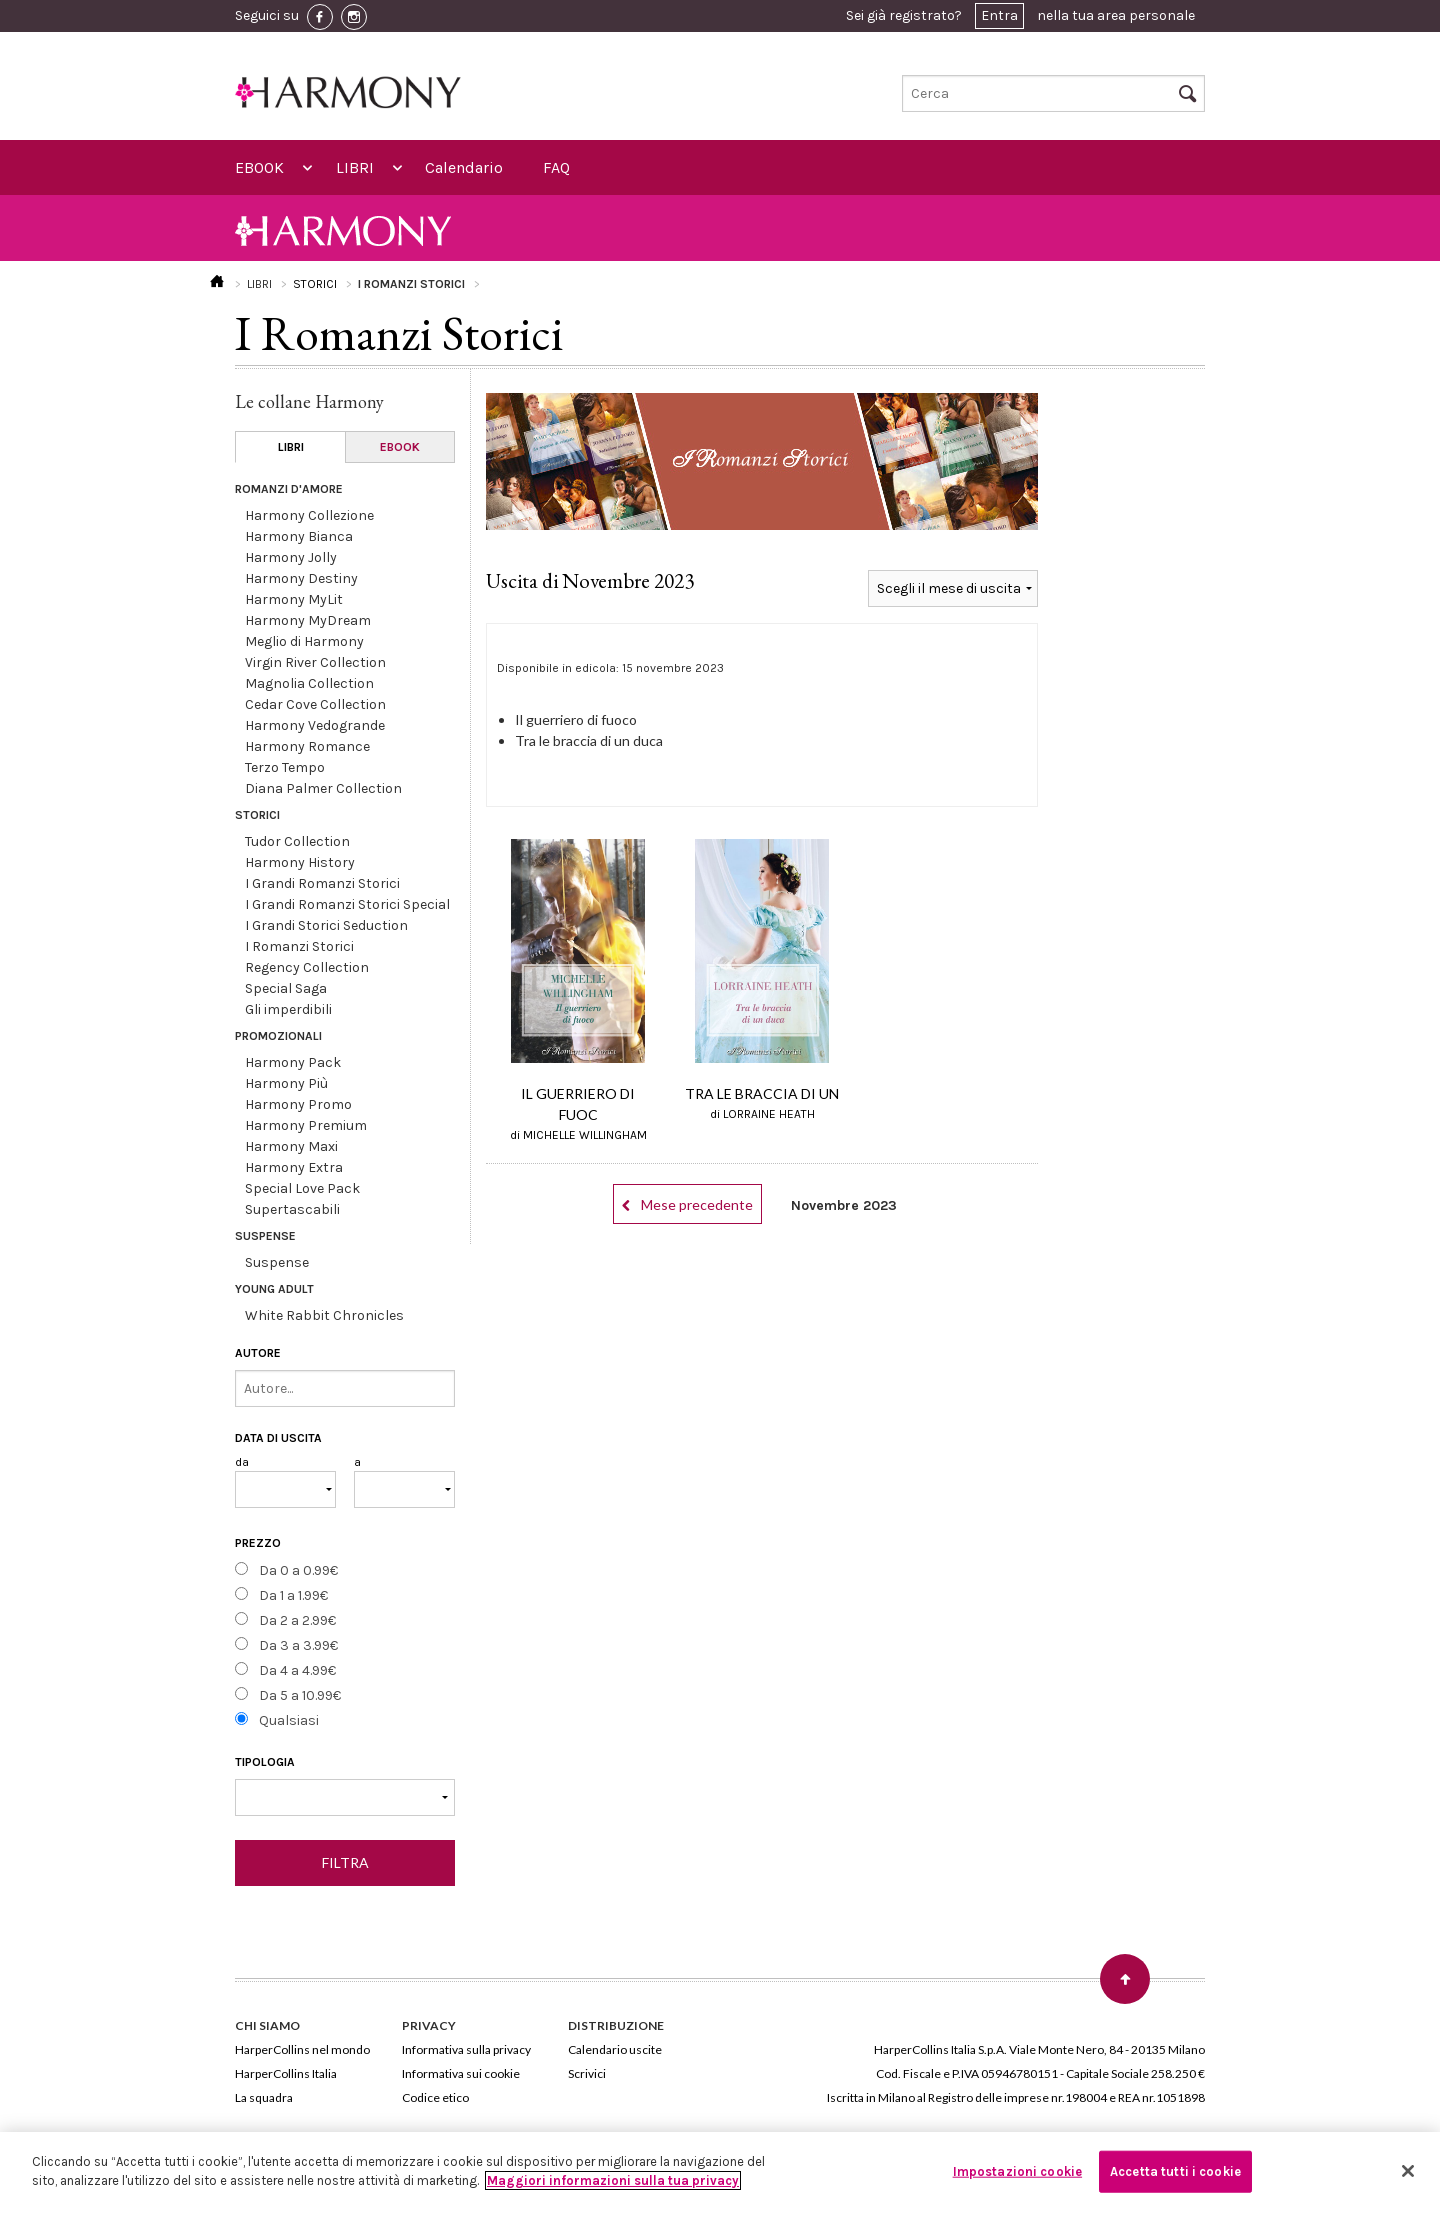 Image resolution: width=1440 pixels, height=2214 pixels. What do you see at coordinates (302, 2049) in the screenshot?
I see `HarperCollins nel mondo` at bounding box center [302, 2049].